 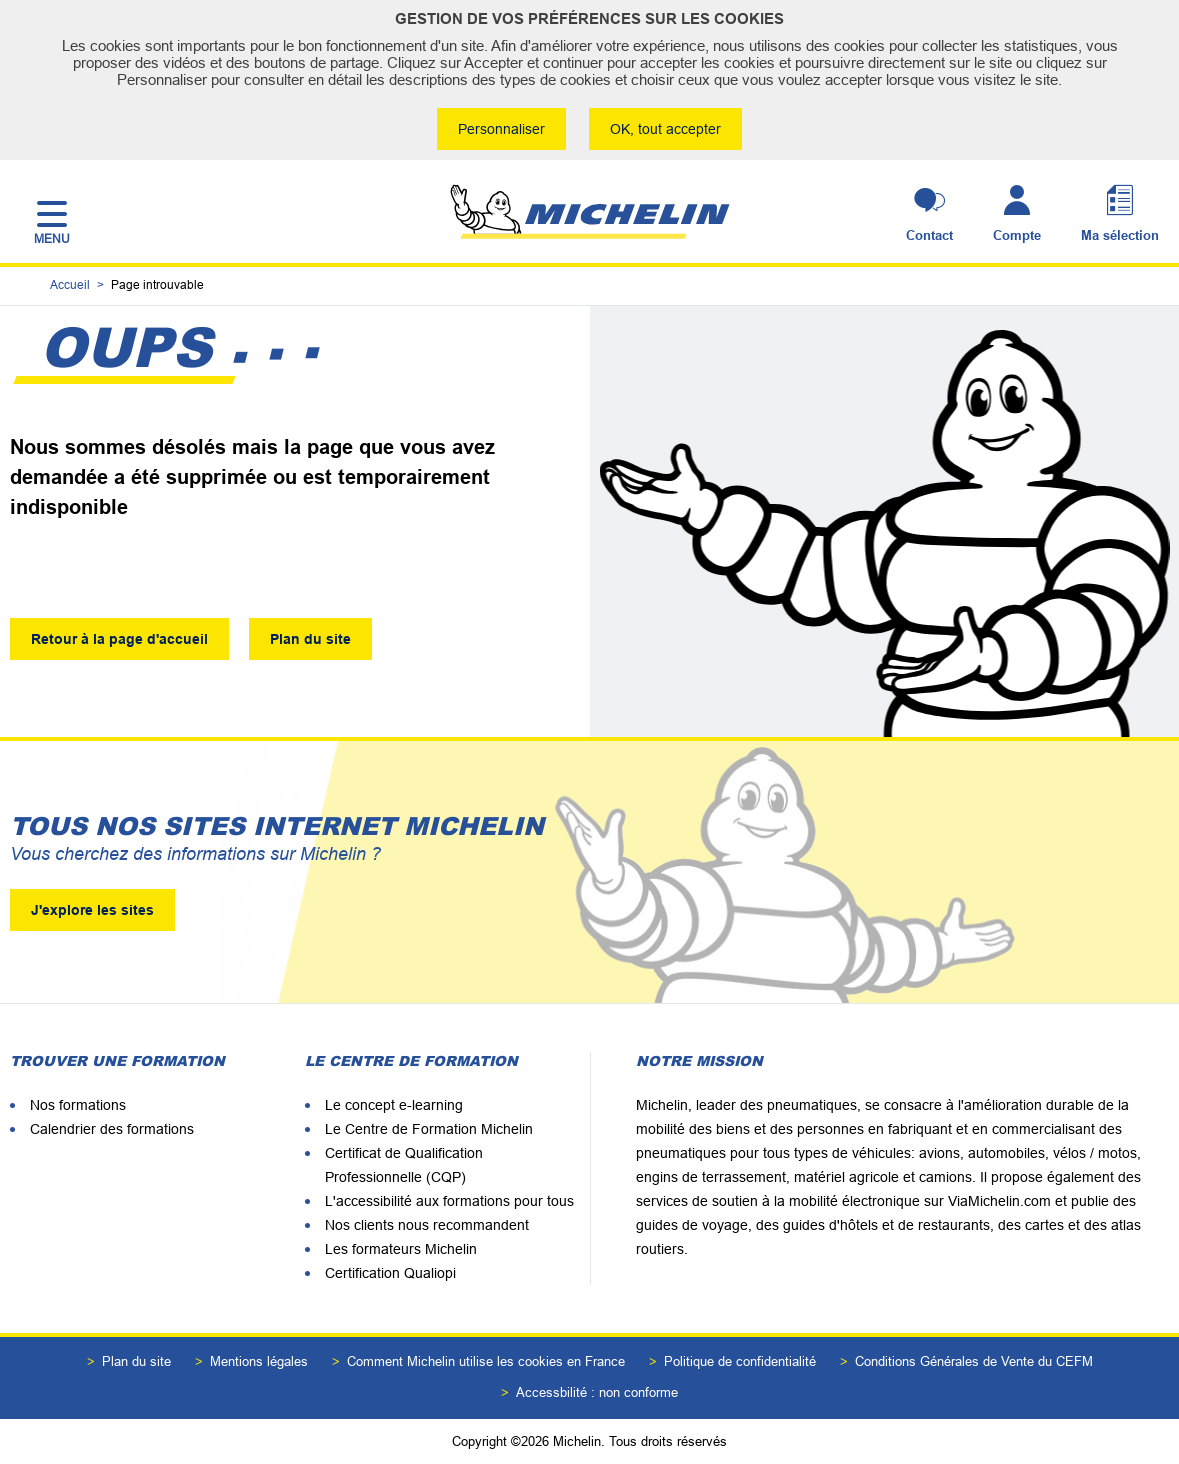 I want to click on Nos formations, so click(x=78, y=1105).